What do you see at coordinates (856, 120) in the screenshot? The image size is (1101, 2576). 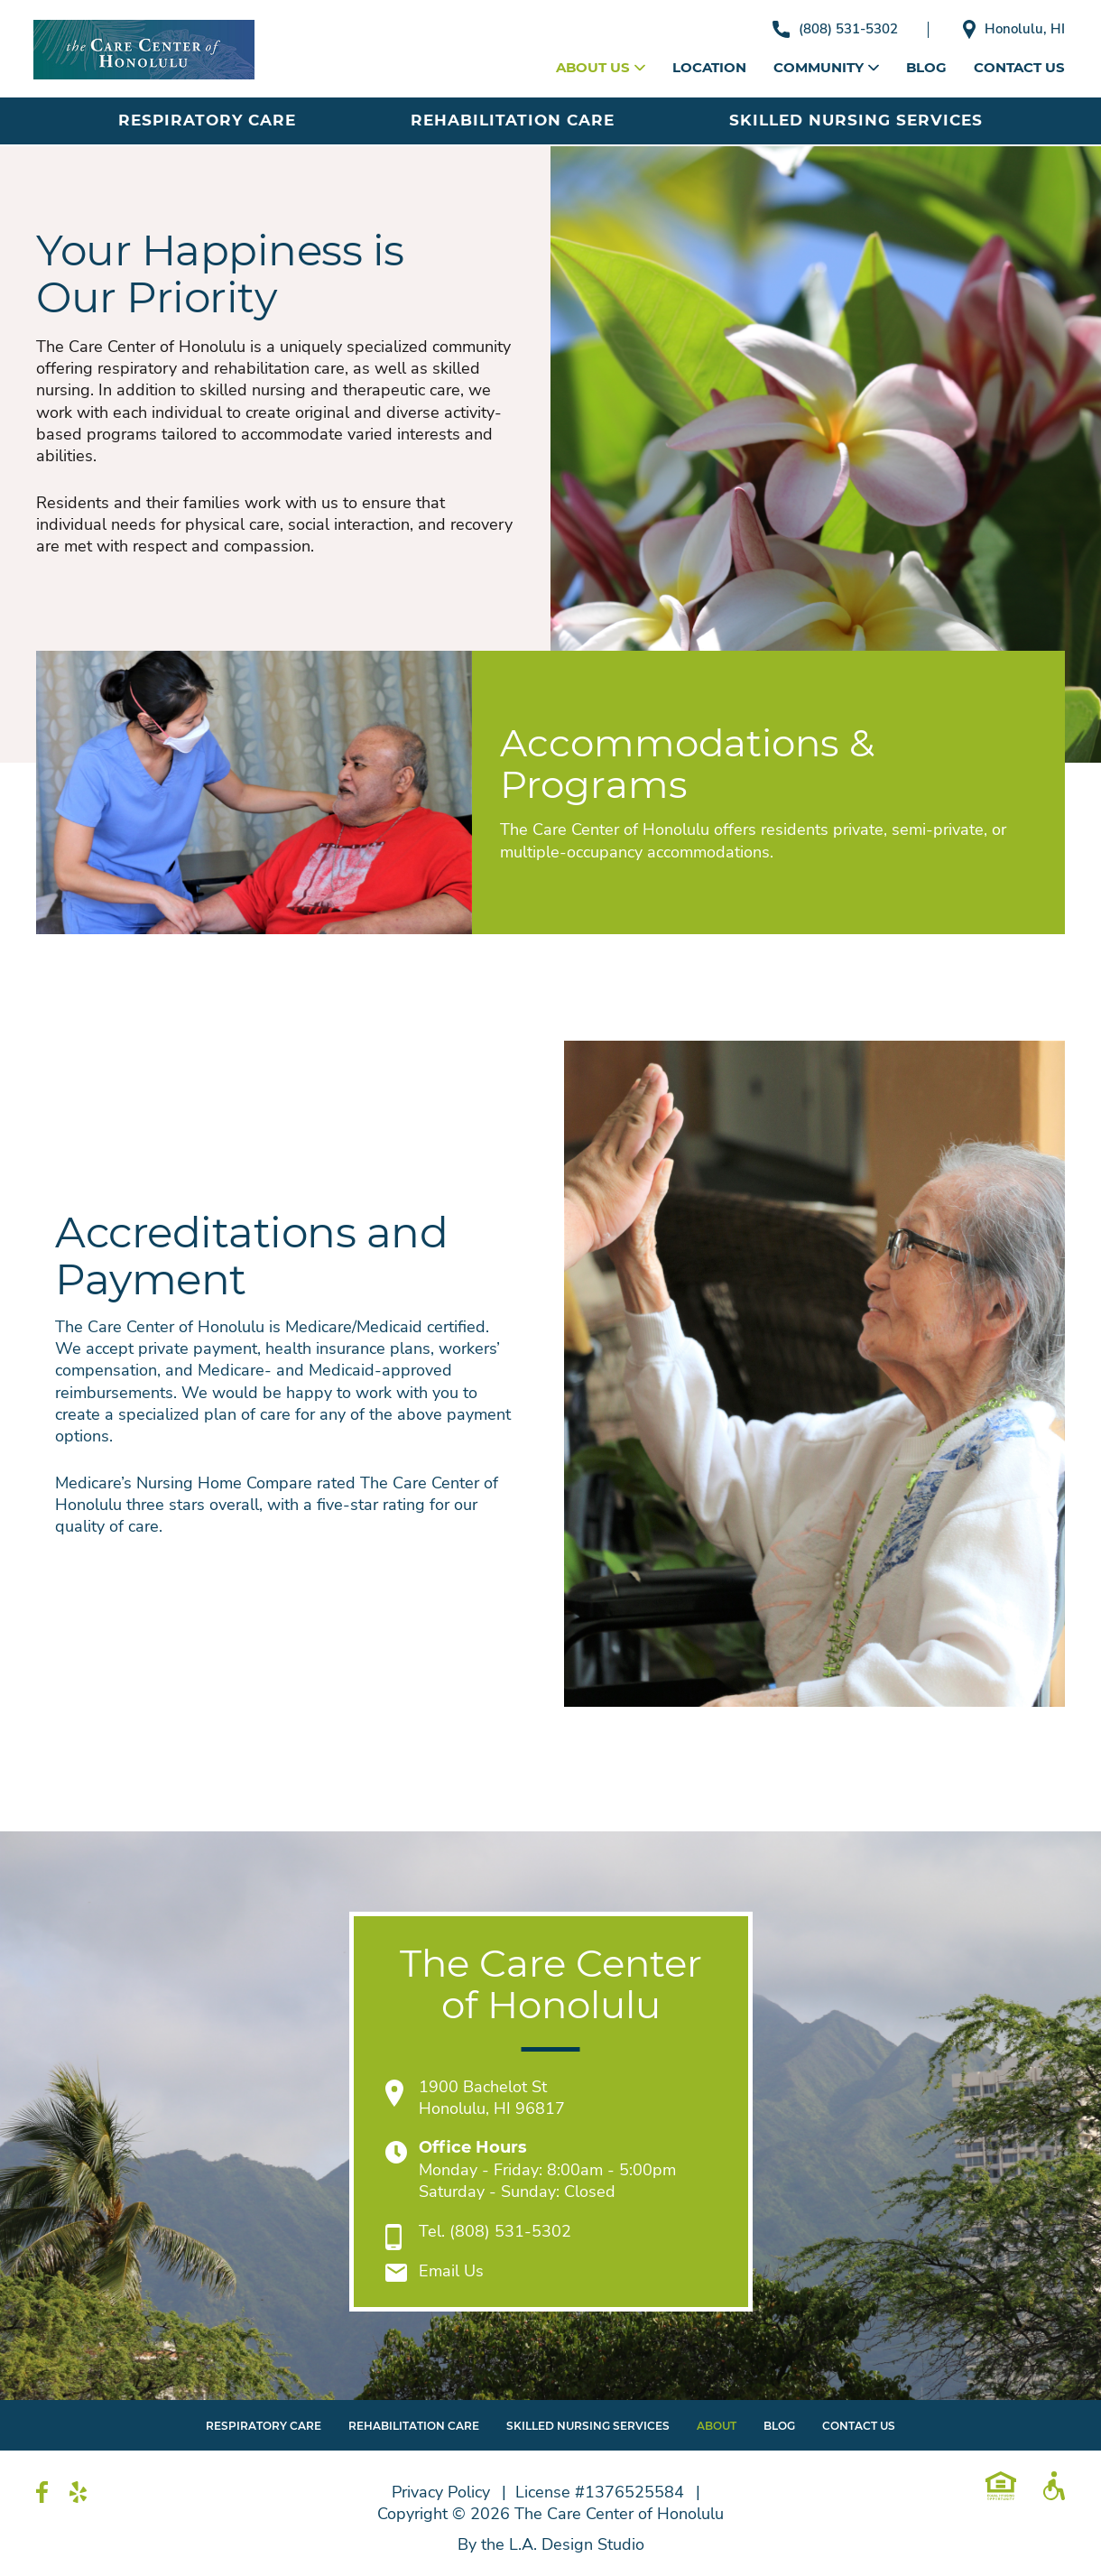 I see `Skilled Nursing Services` at bounding box center [856, 120].